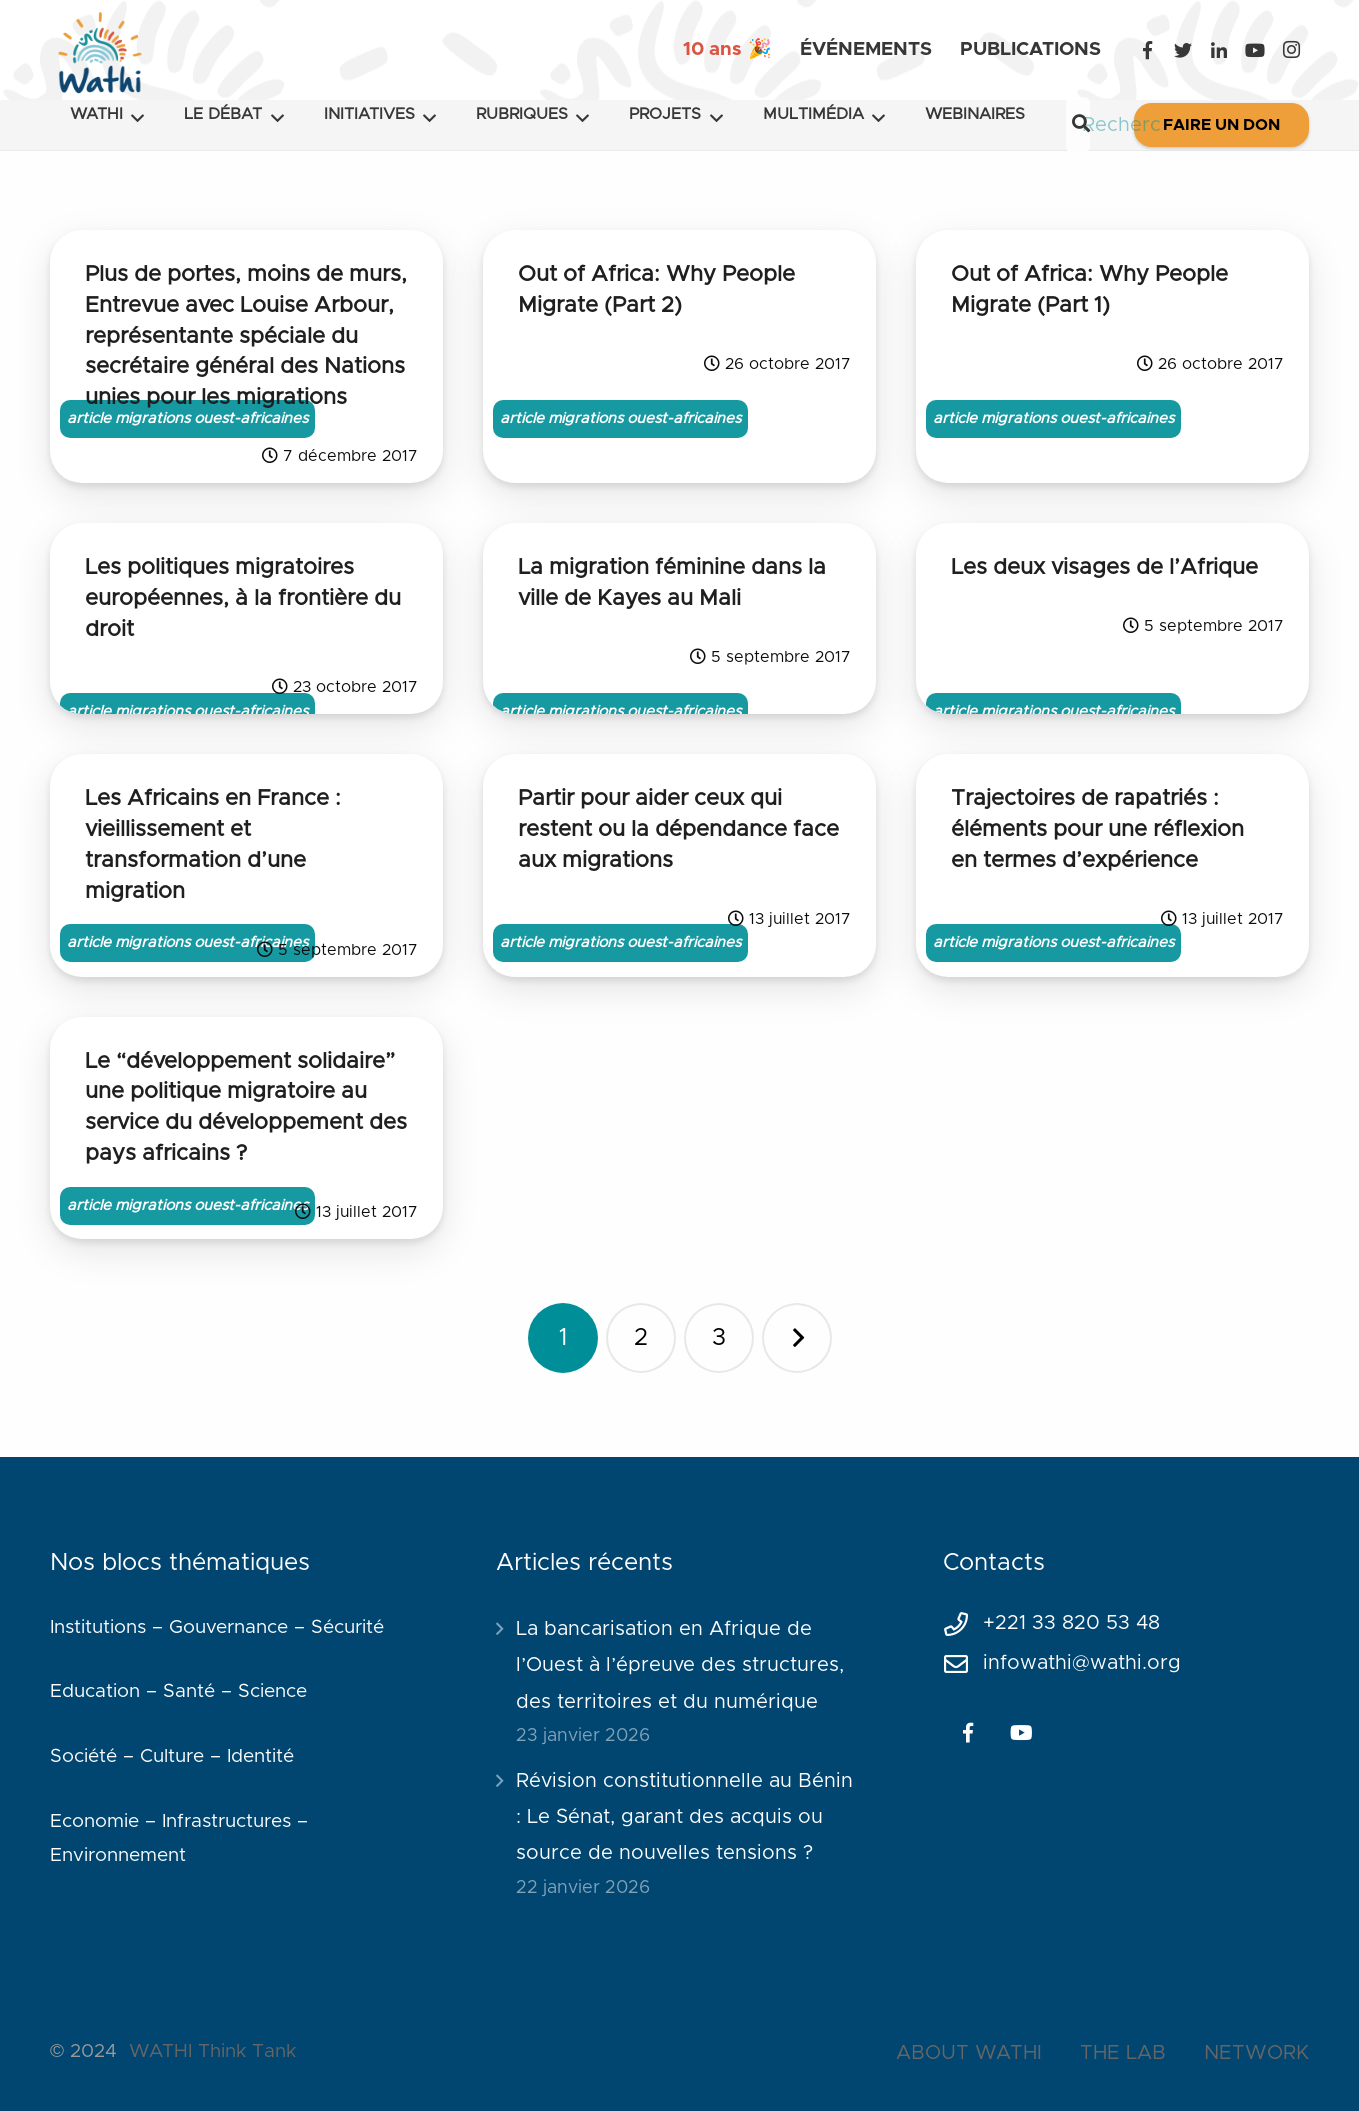 Image resolution: width=1359 pixels, height=2111 pixels. Describe the element at coordinates (641, 1338) in the screenshot. I see `[Page 2]` at that location.